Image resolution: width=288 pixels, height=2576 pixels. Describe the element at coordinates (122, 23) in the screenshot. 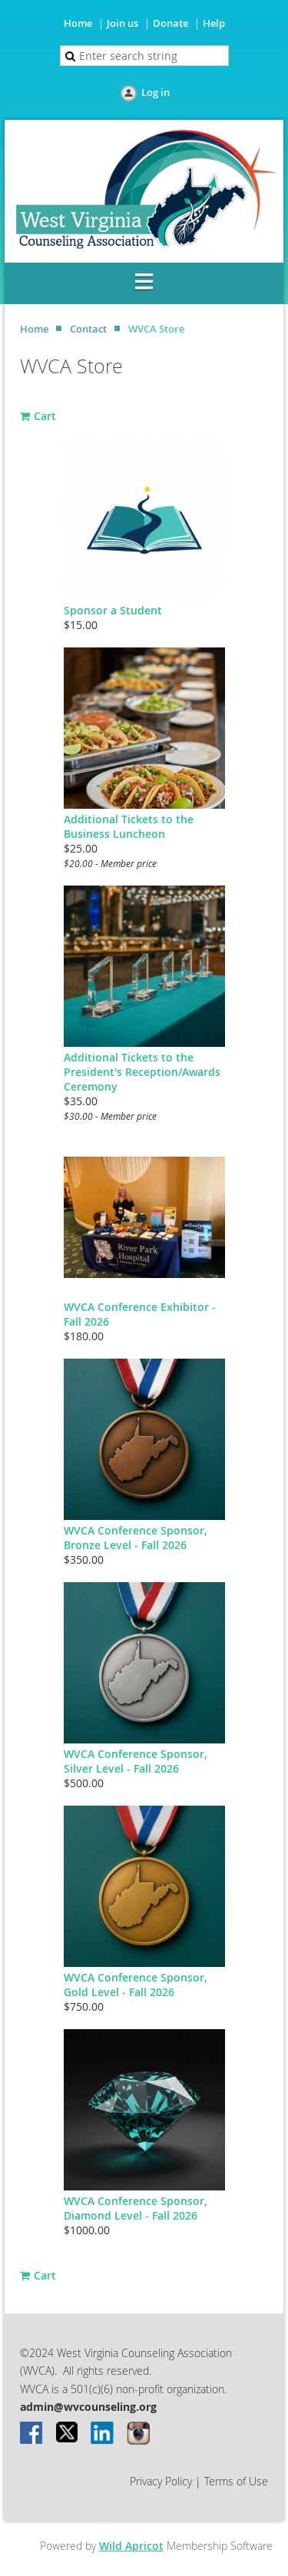

I see `Join us` at that location.